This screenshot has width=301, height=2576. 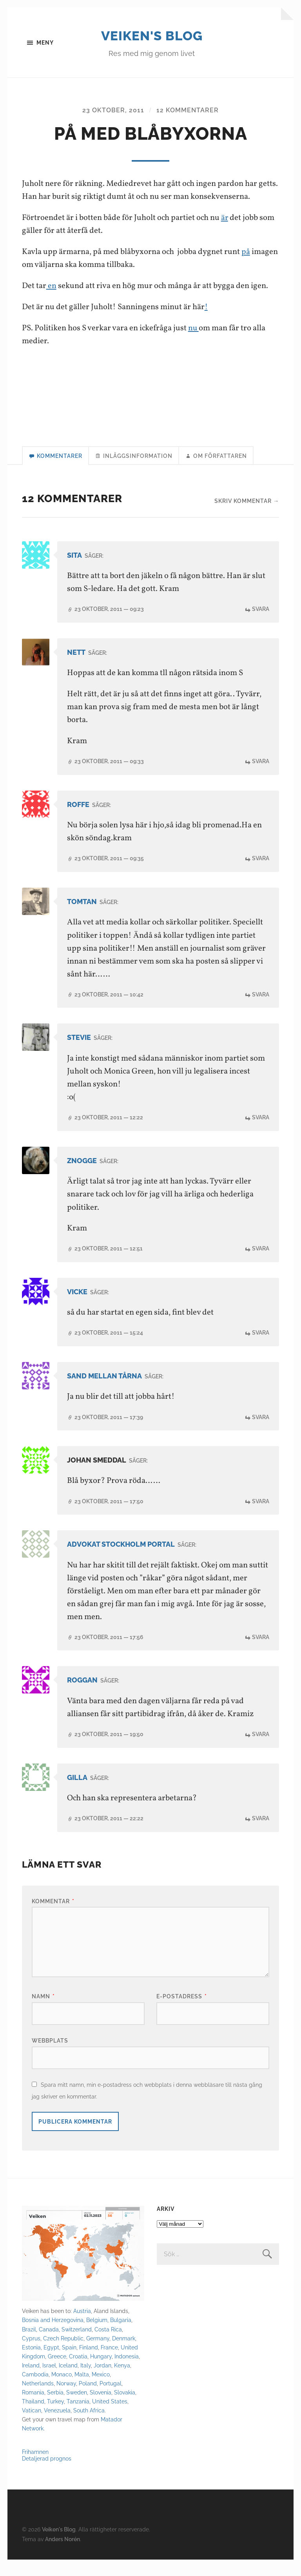 What do you see at coordinates (55, 2417) in the screenshot?
I see `Turkey` at bounding box center [55, 2417].